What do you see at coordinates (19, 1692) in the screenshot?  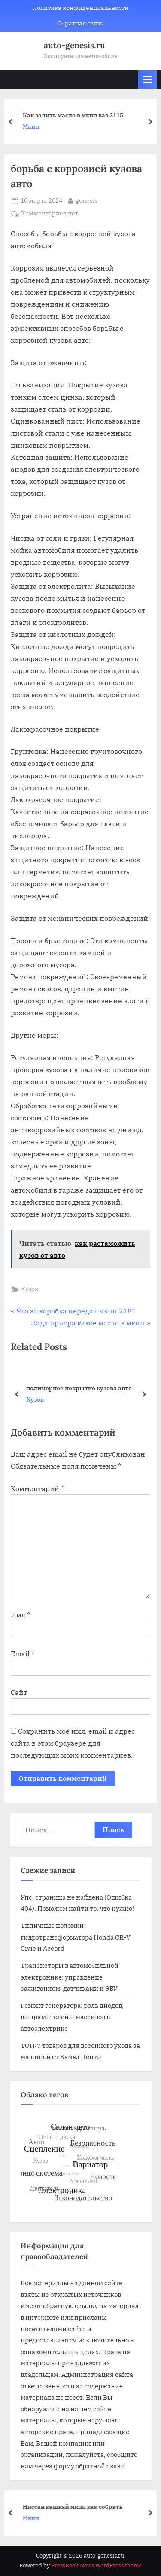 I see `Сайт` at bounding box center [19, 1692].